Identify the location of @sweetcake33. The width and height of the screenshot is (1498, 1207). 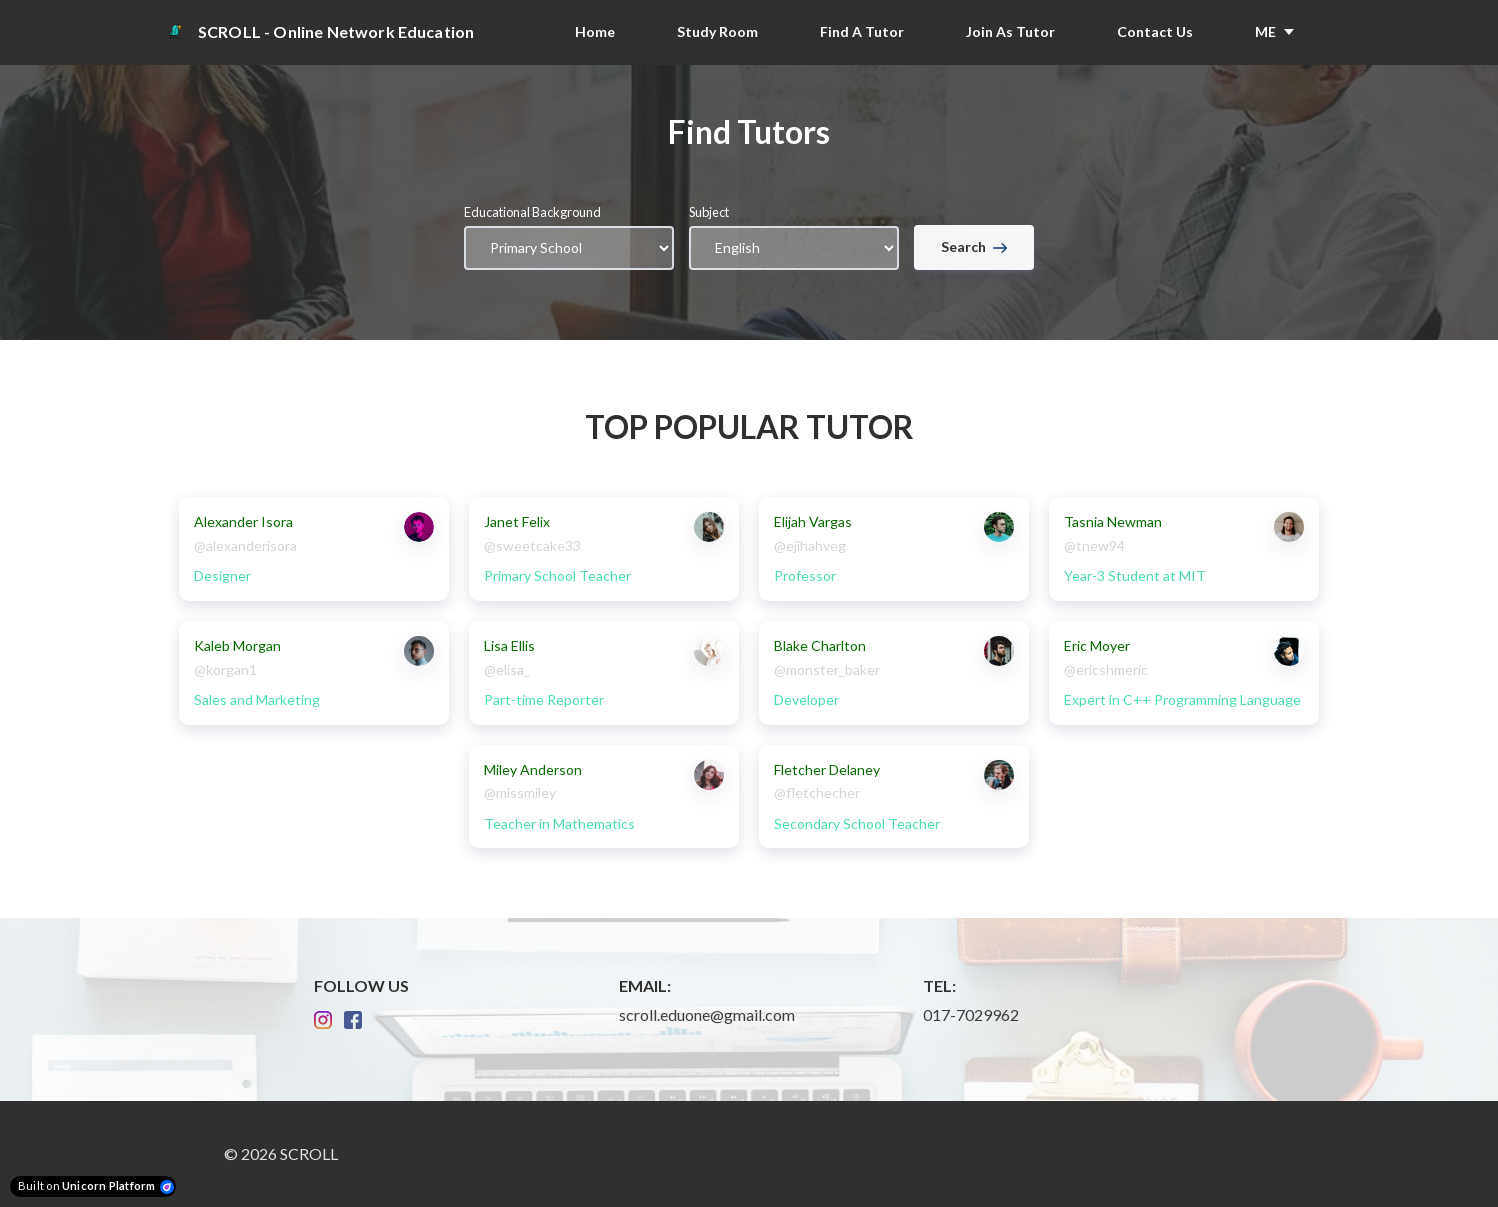
(532, 545).